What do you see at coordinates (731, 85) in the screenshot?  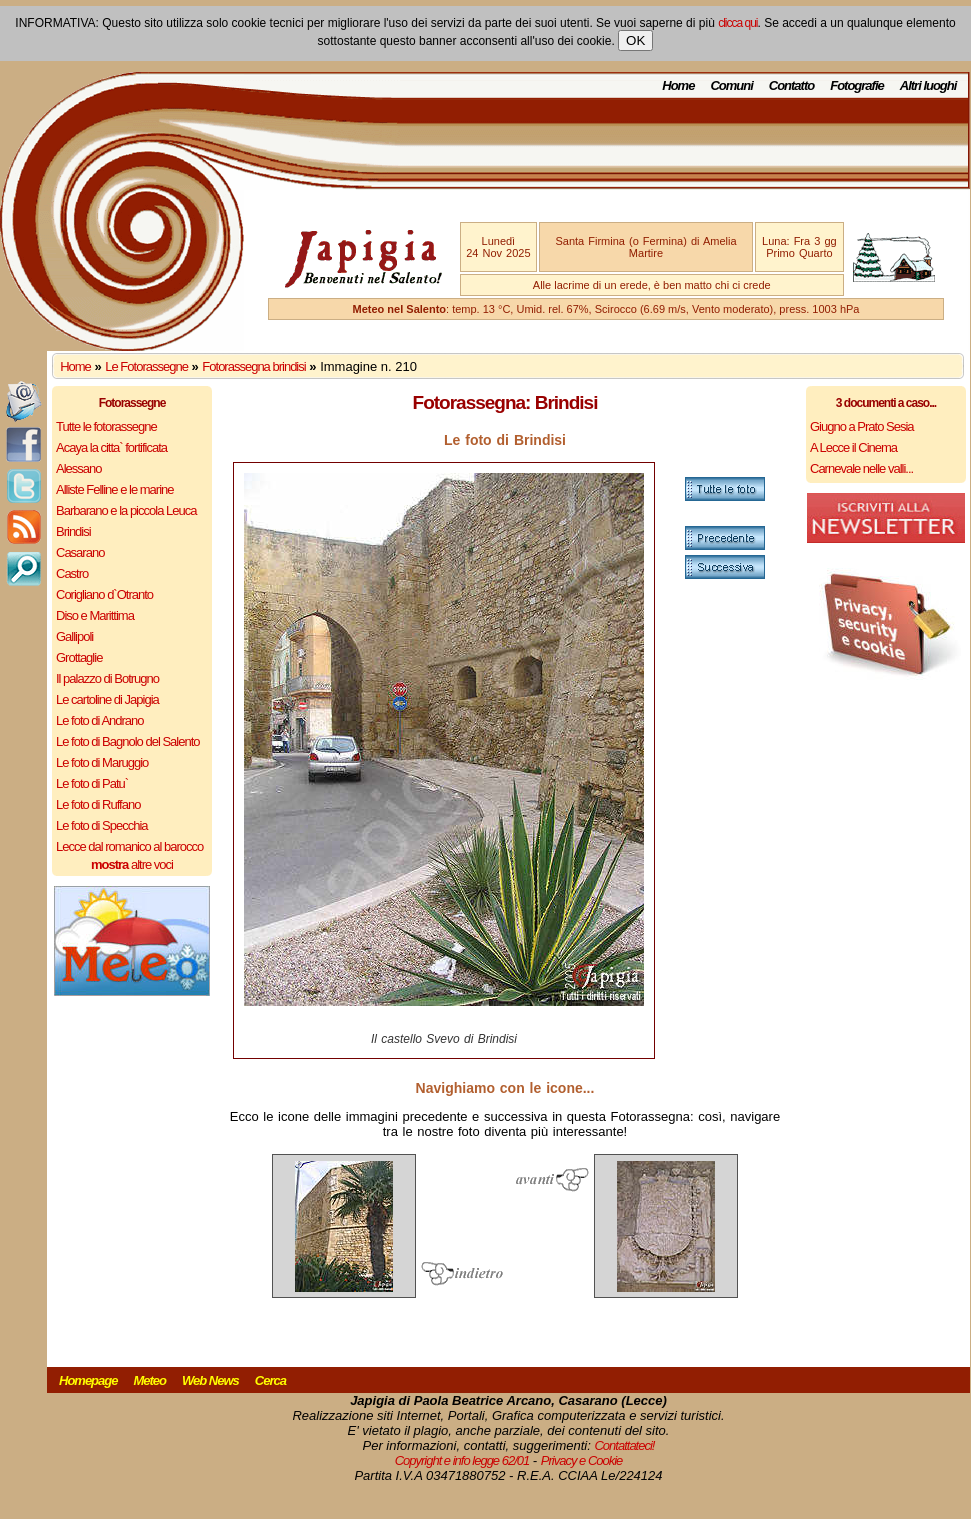 I see `Comuni` at bounding box center [731, 85].